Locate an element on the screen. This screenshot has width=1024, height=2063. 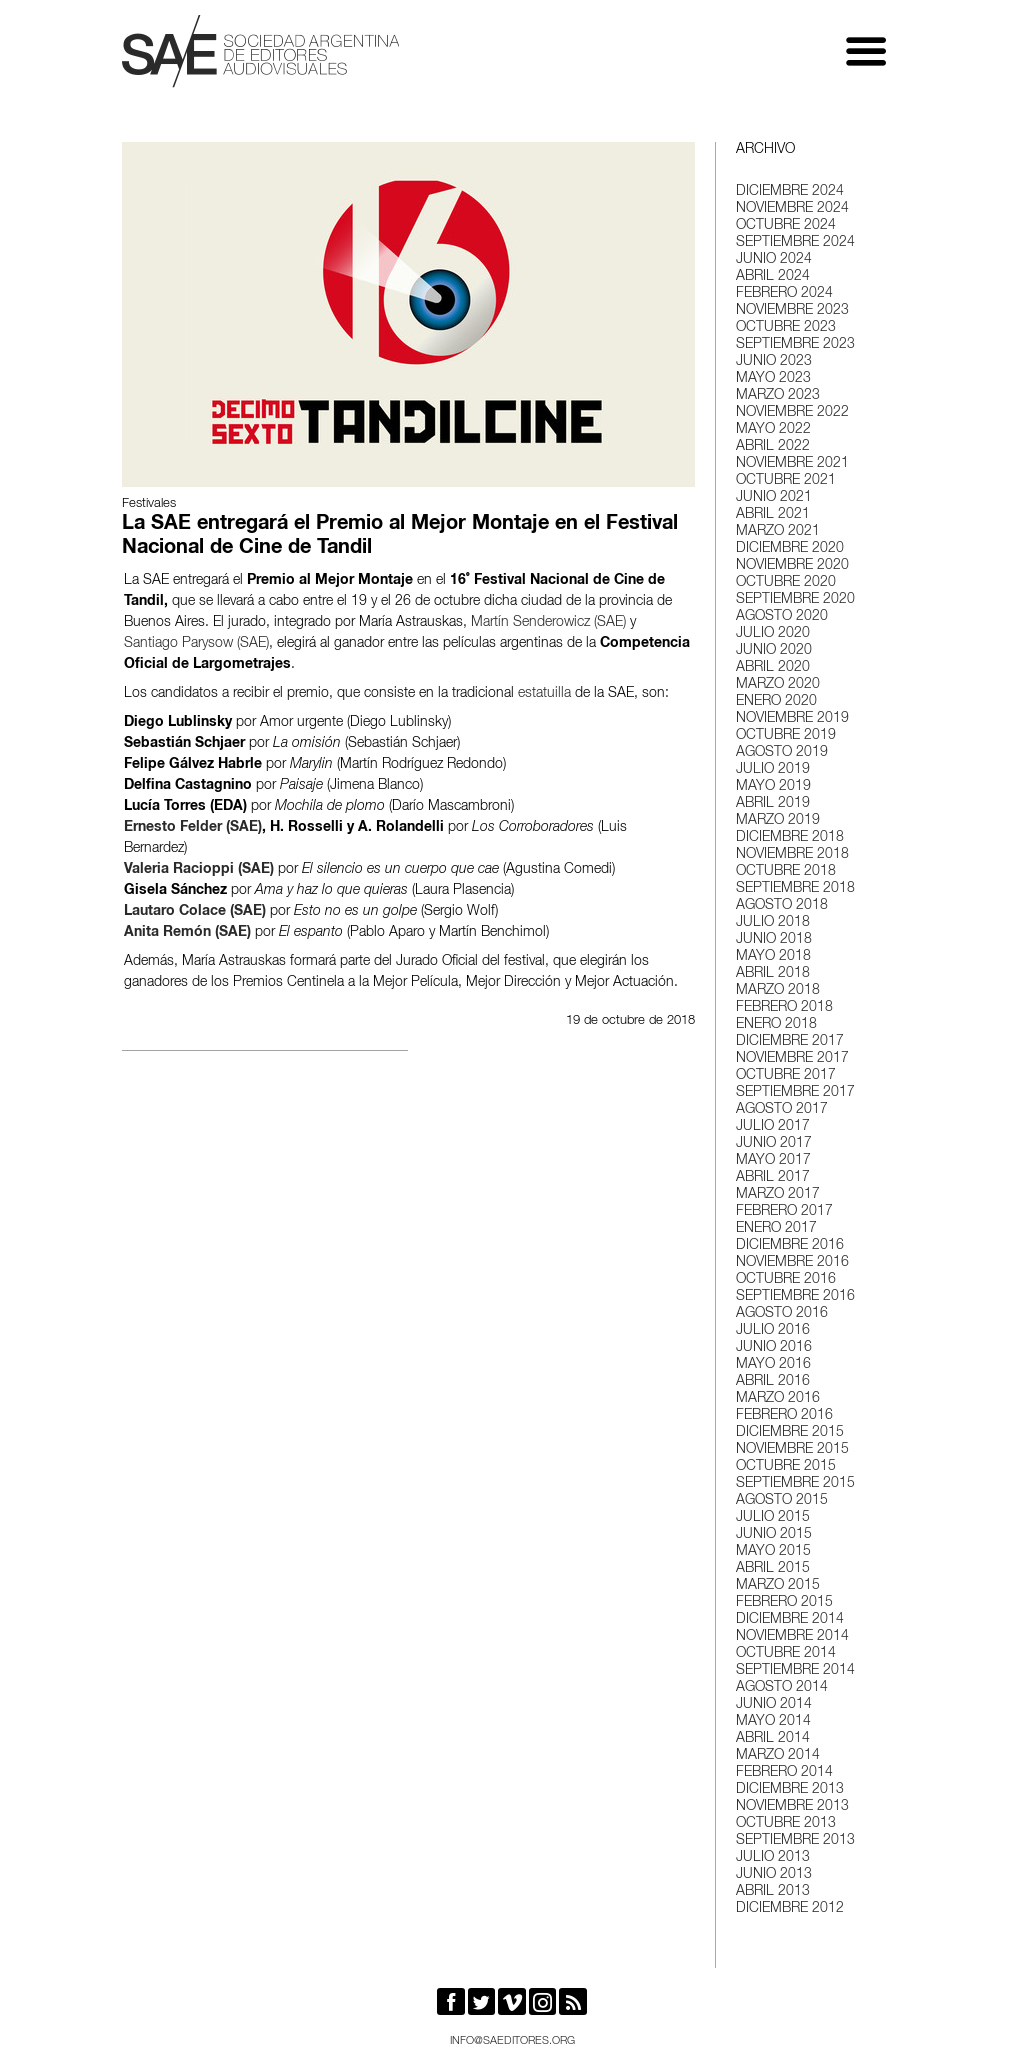
abril 2016 is located at coordinates (773, 1382).